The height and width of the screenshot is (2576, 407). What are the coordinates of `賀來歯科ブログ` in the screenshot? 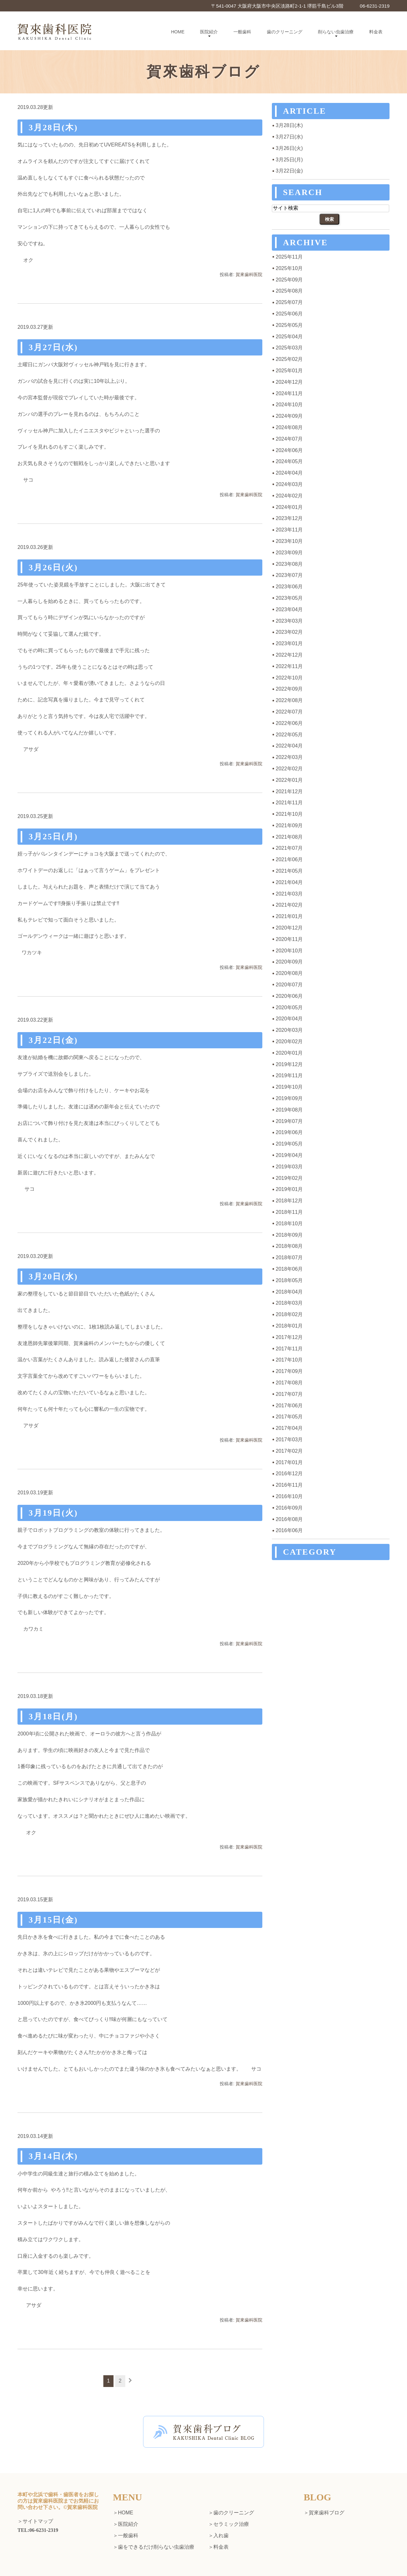 It's located at (326, 2512).